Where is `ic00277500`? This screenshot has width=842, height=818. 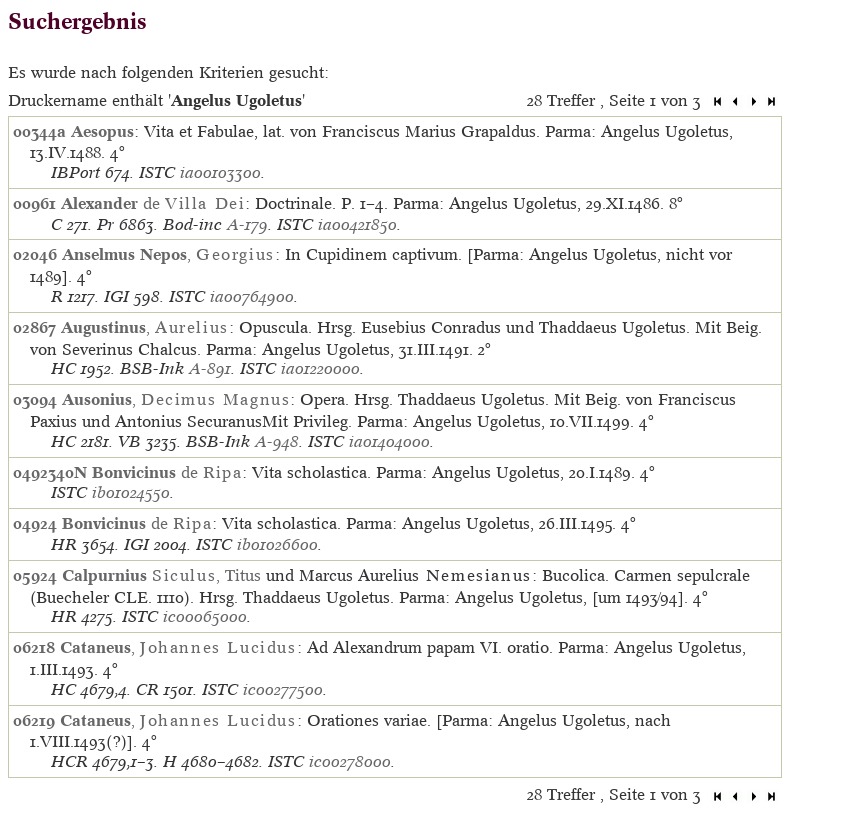 ic00277500 is located at coordinates (283, 689).